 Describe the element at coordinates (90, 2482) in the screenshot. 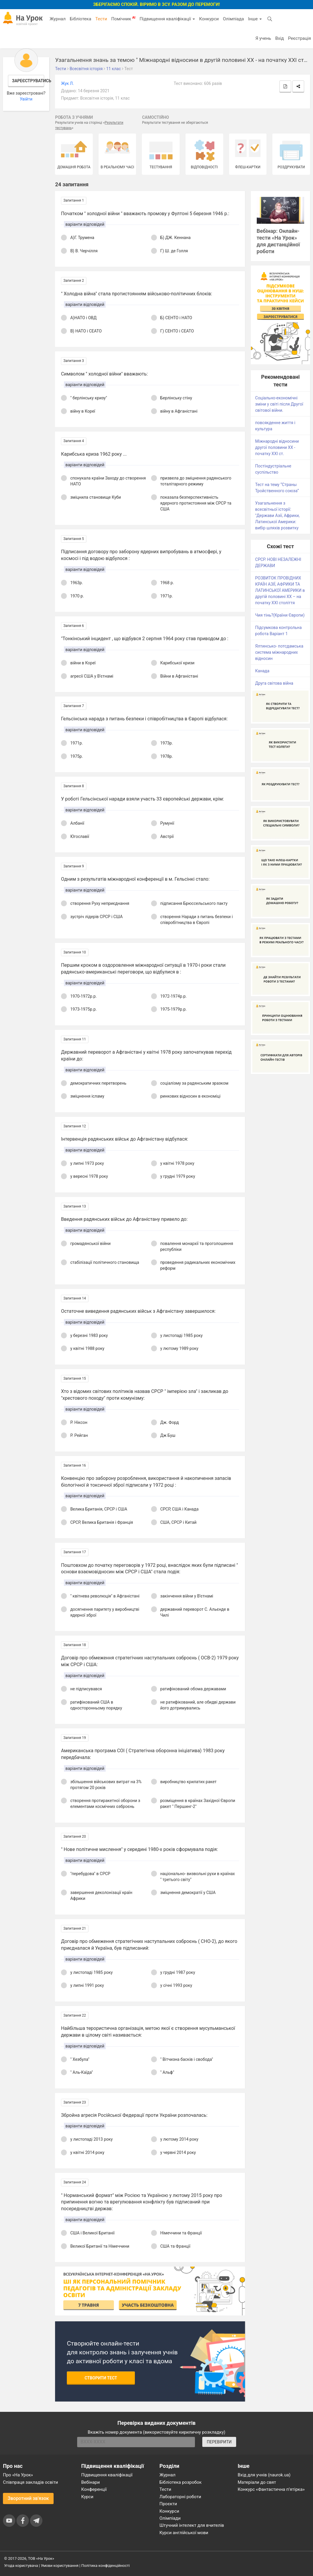

I see `Вебінари` at that location.